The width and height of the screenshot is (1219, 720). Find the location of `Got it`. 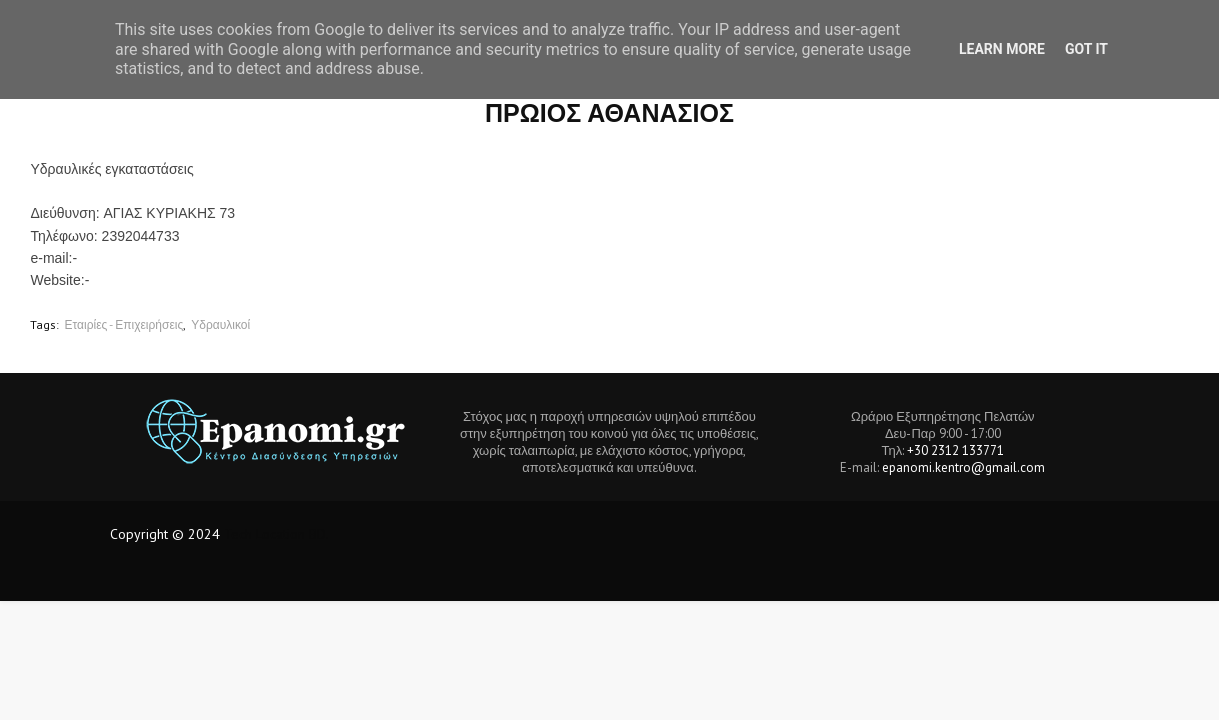

Got it is located at coordinates (1086, 49).